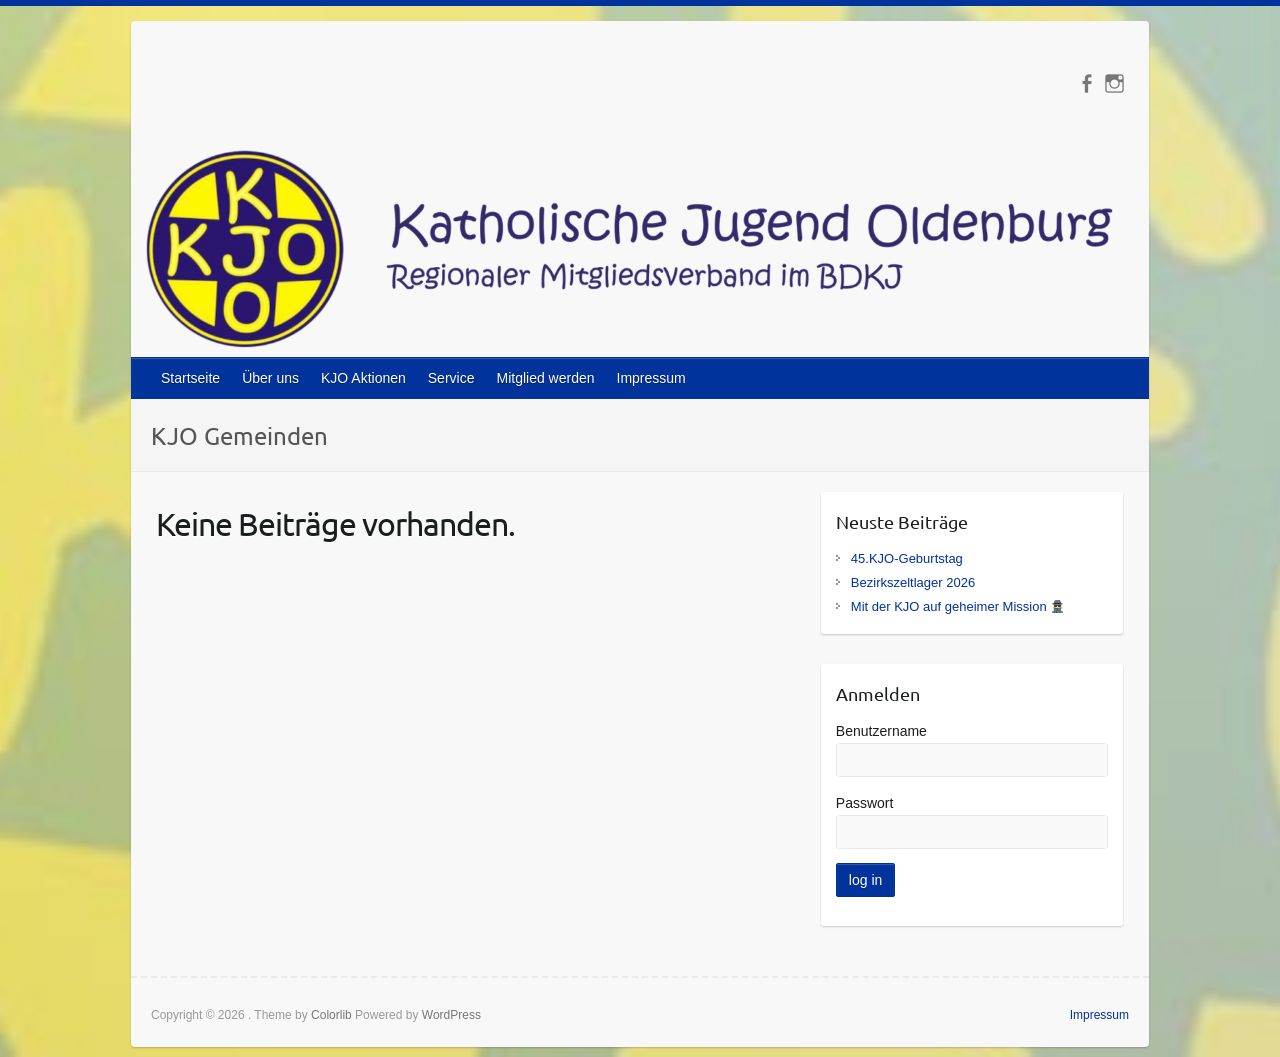 The height and width of the screenshot is (1057, 1280). What do you see at coordinates (545, 378) in the screenshot?
I see `Mitglied werden` at bounding box center [545, 378].